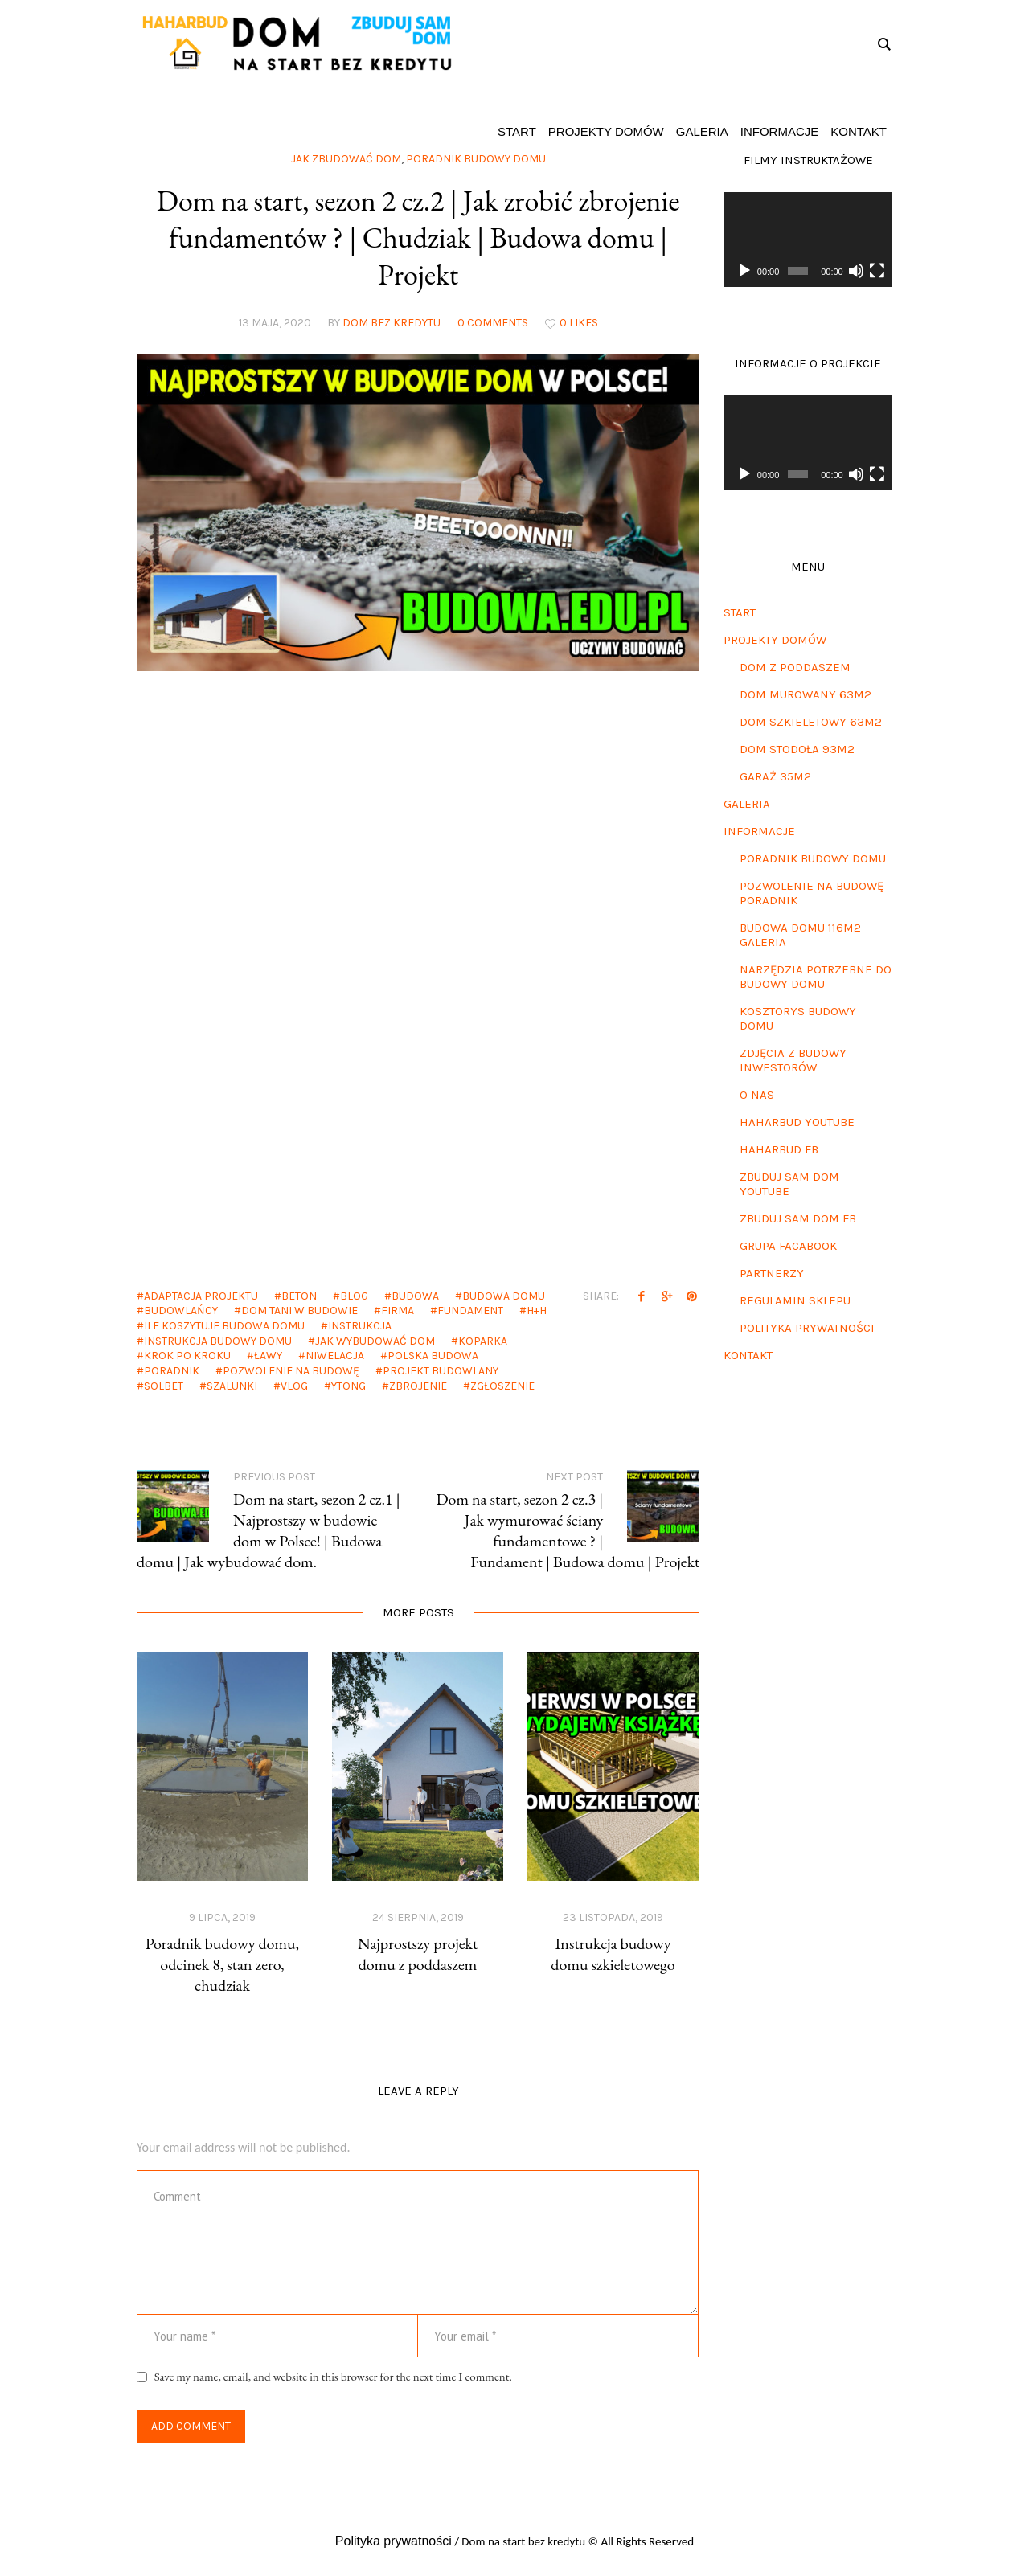  What do you see at coordinates (793, 1060) in the screenshot?
I see `Zdjęcia z budowy inwestorów` at bounding box center [793, 1060].